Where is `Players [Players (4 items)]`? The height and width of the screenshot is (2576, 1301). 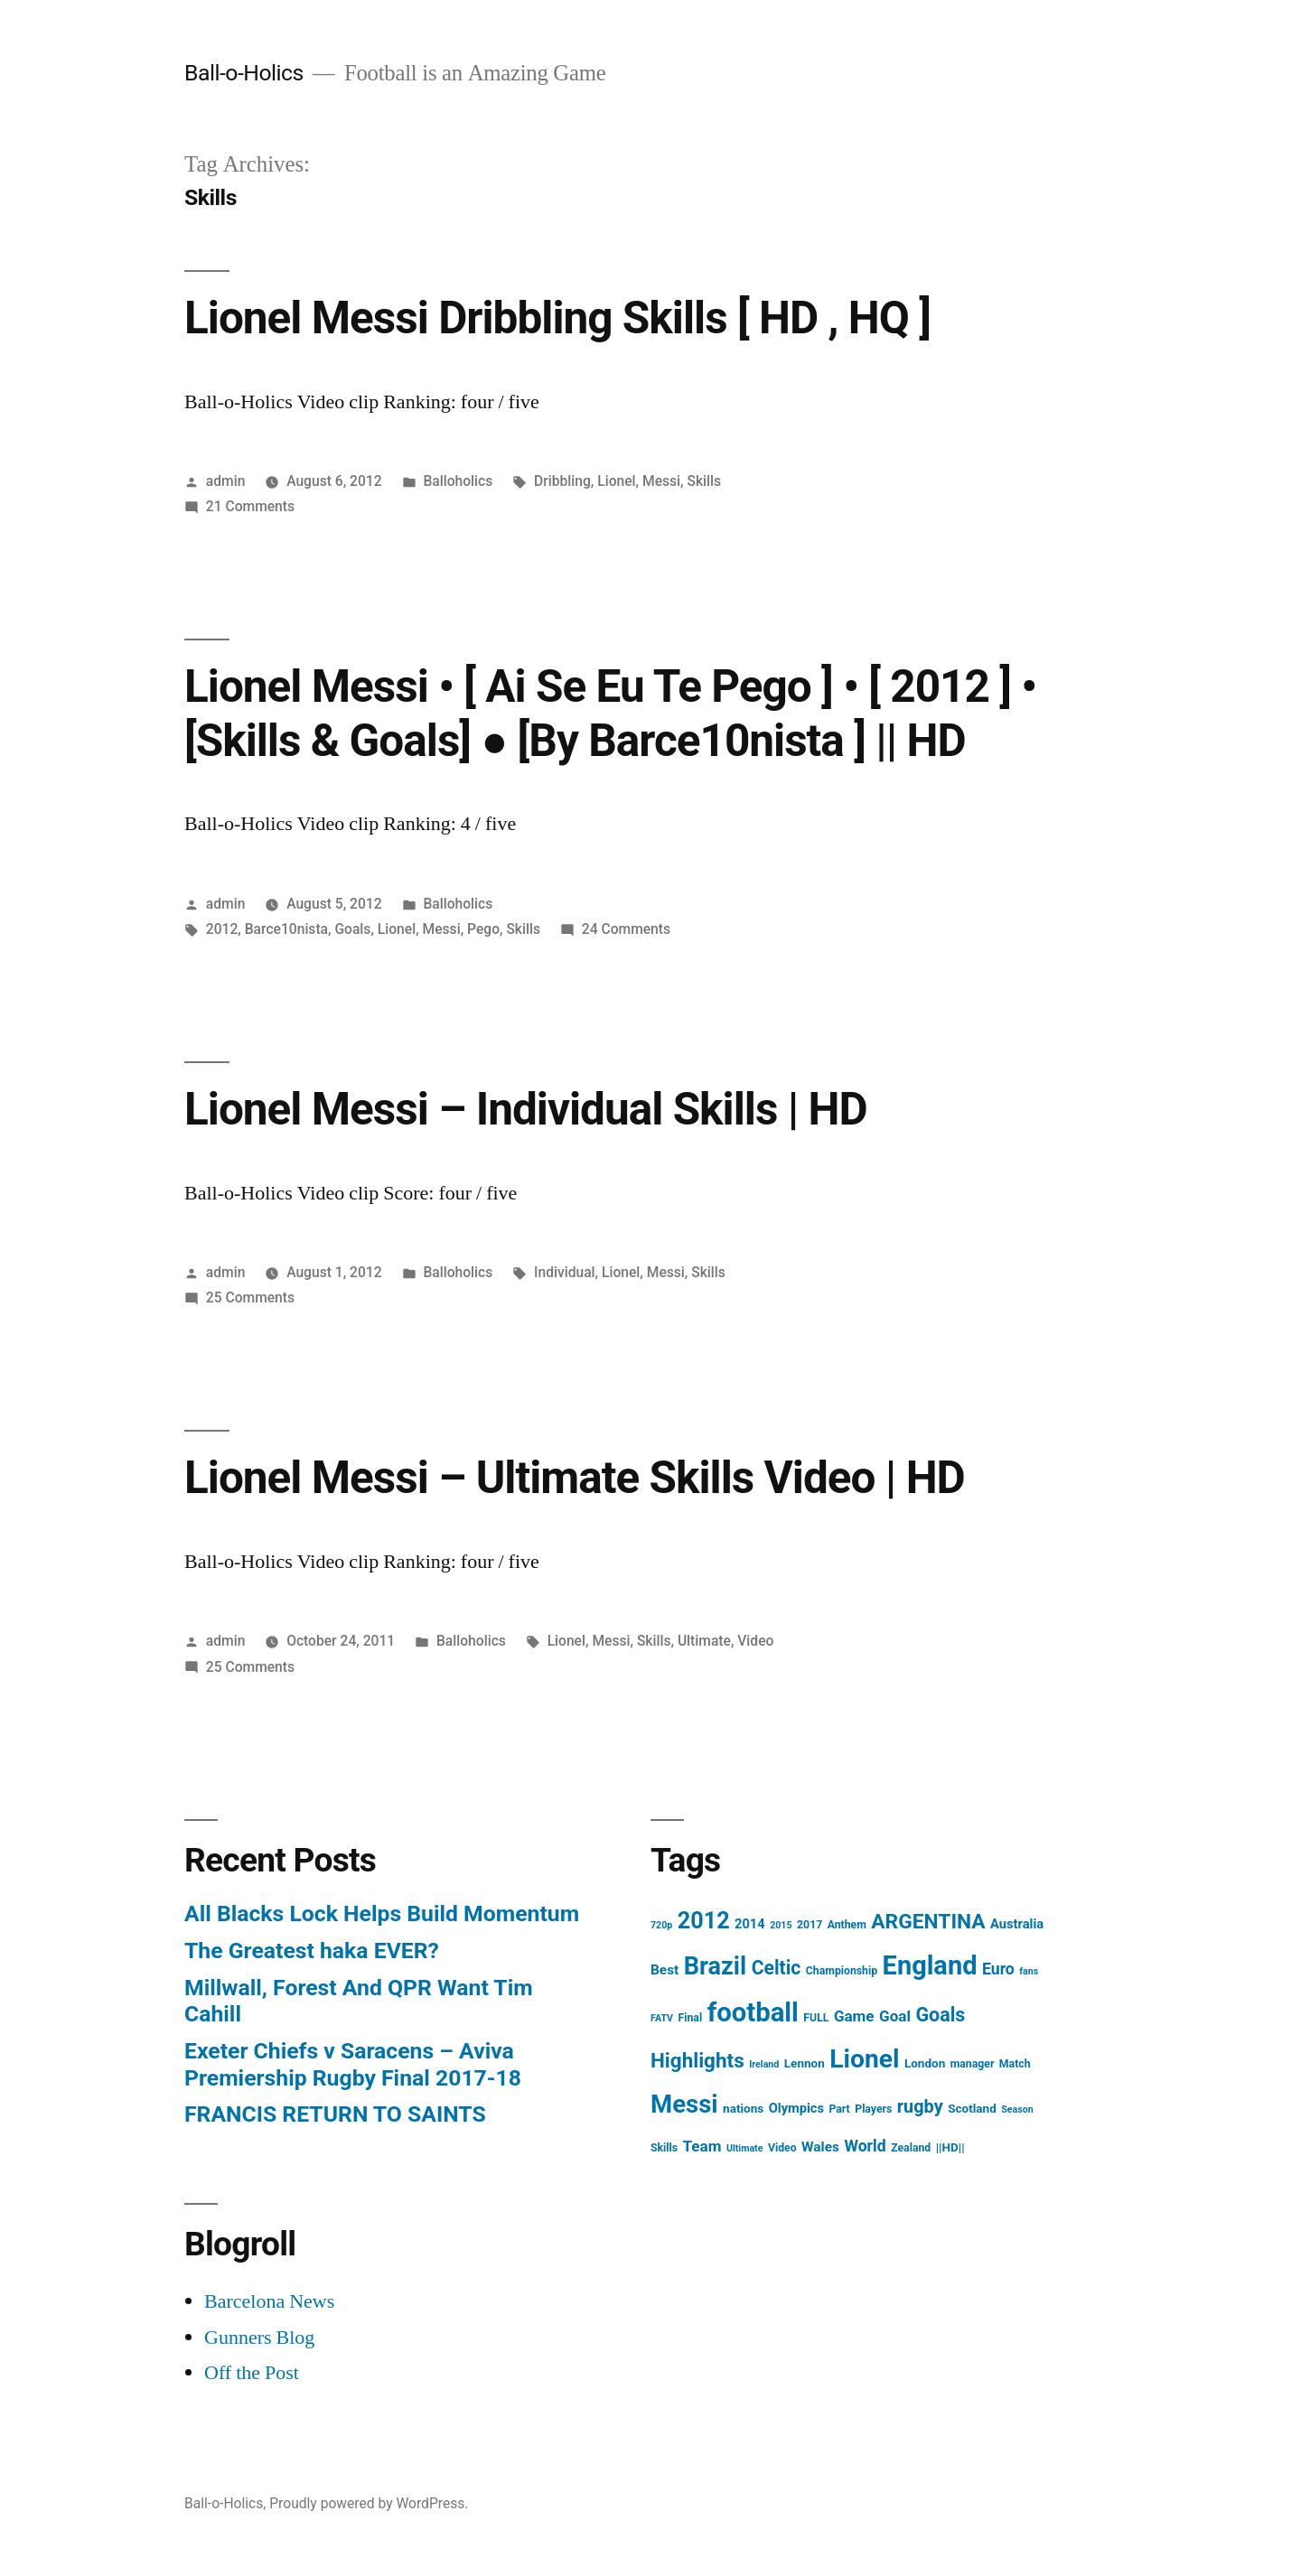 Players [Players (4 items)] is located at coordinates (873, 2109).